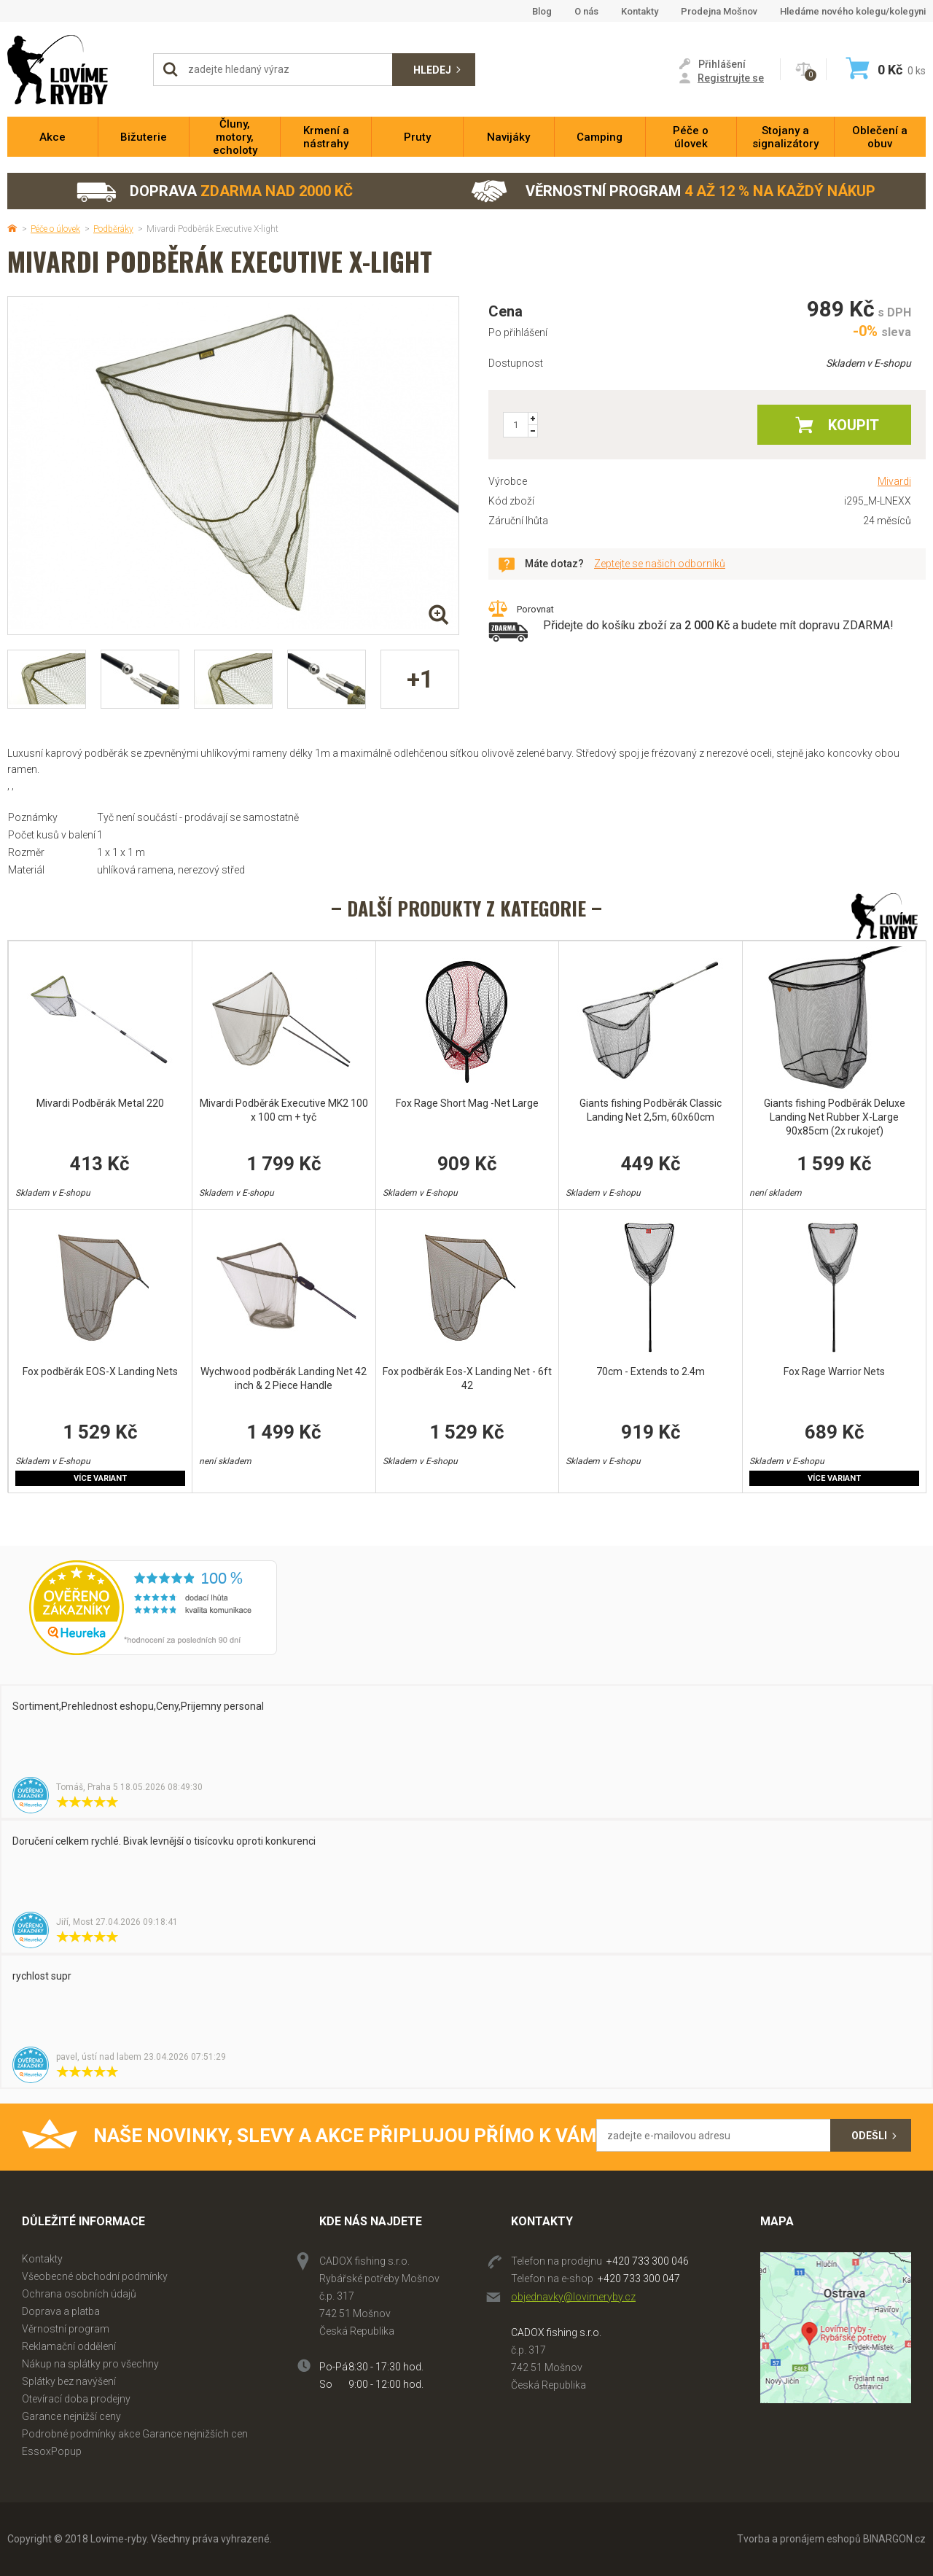  Describe the element at coordinates (535, 609) in the screenshot. I see `Porovnat` at that location.